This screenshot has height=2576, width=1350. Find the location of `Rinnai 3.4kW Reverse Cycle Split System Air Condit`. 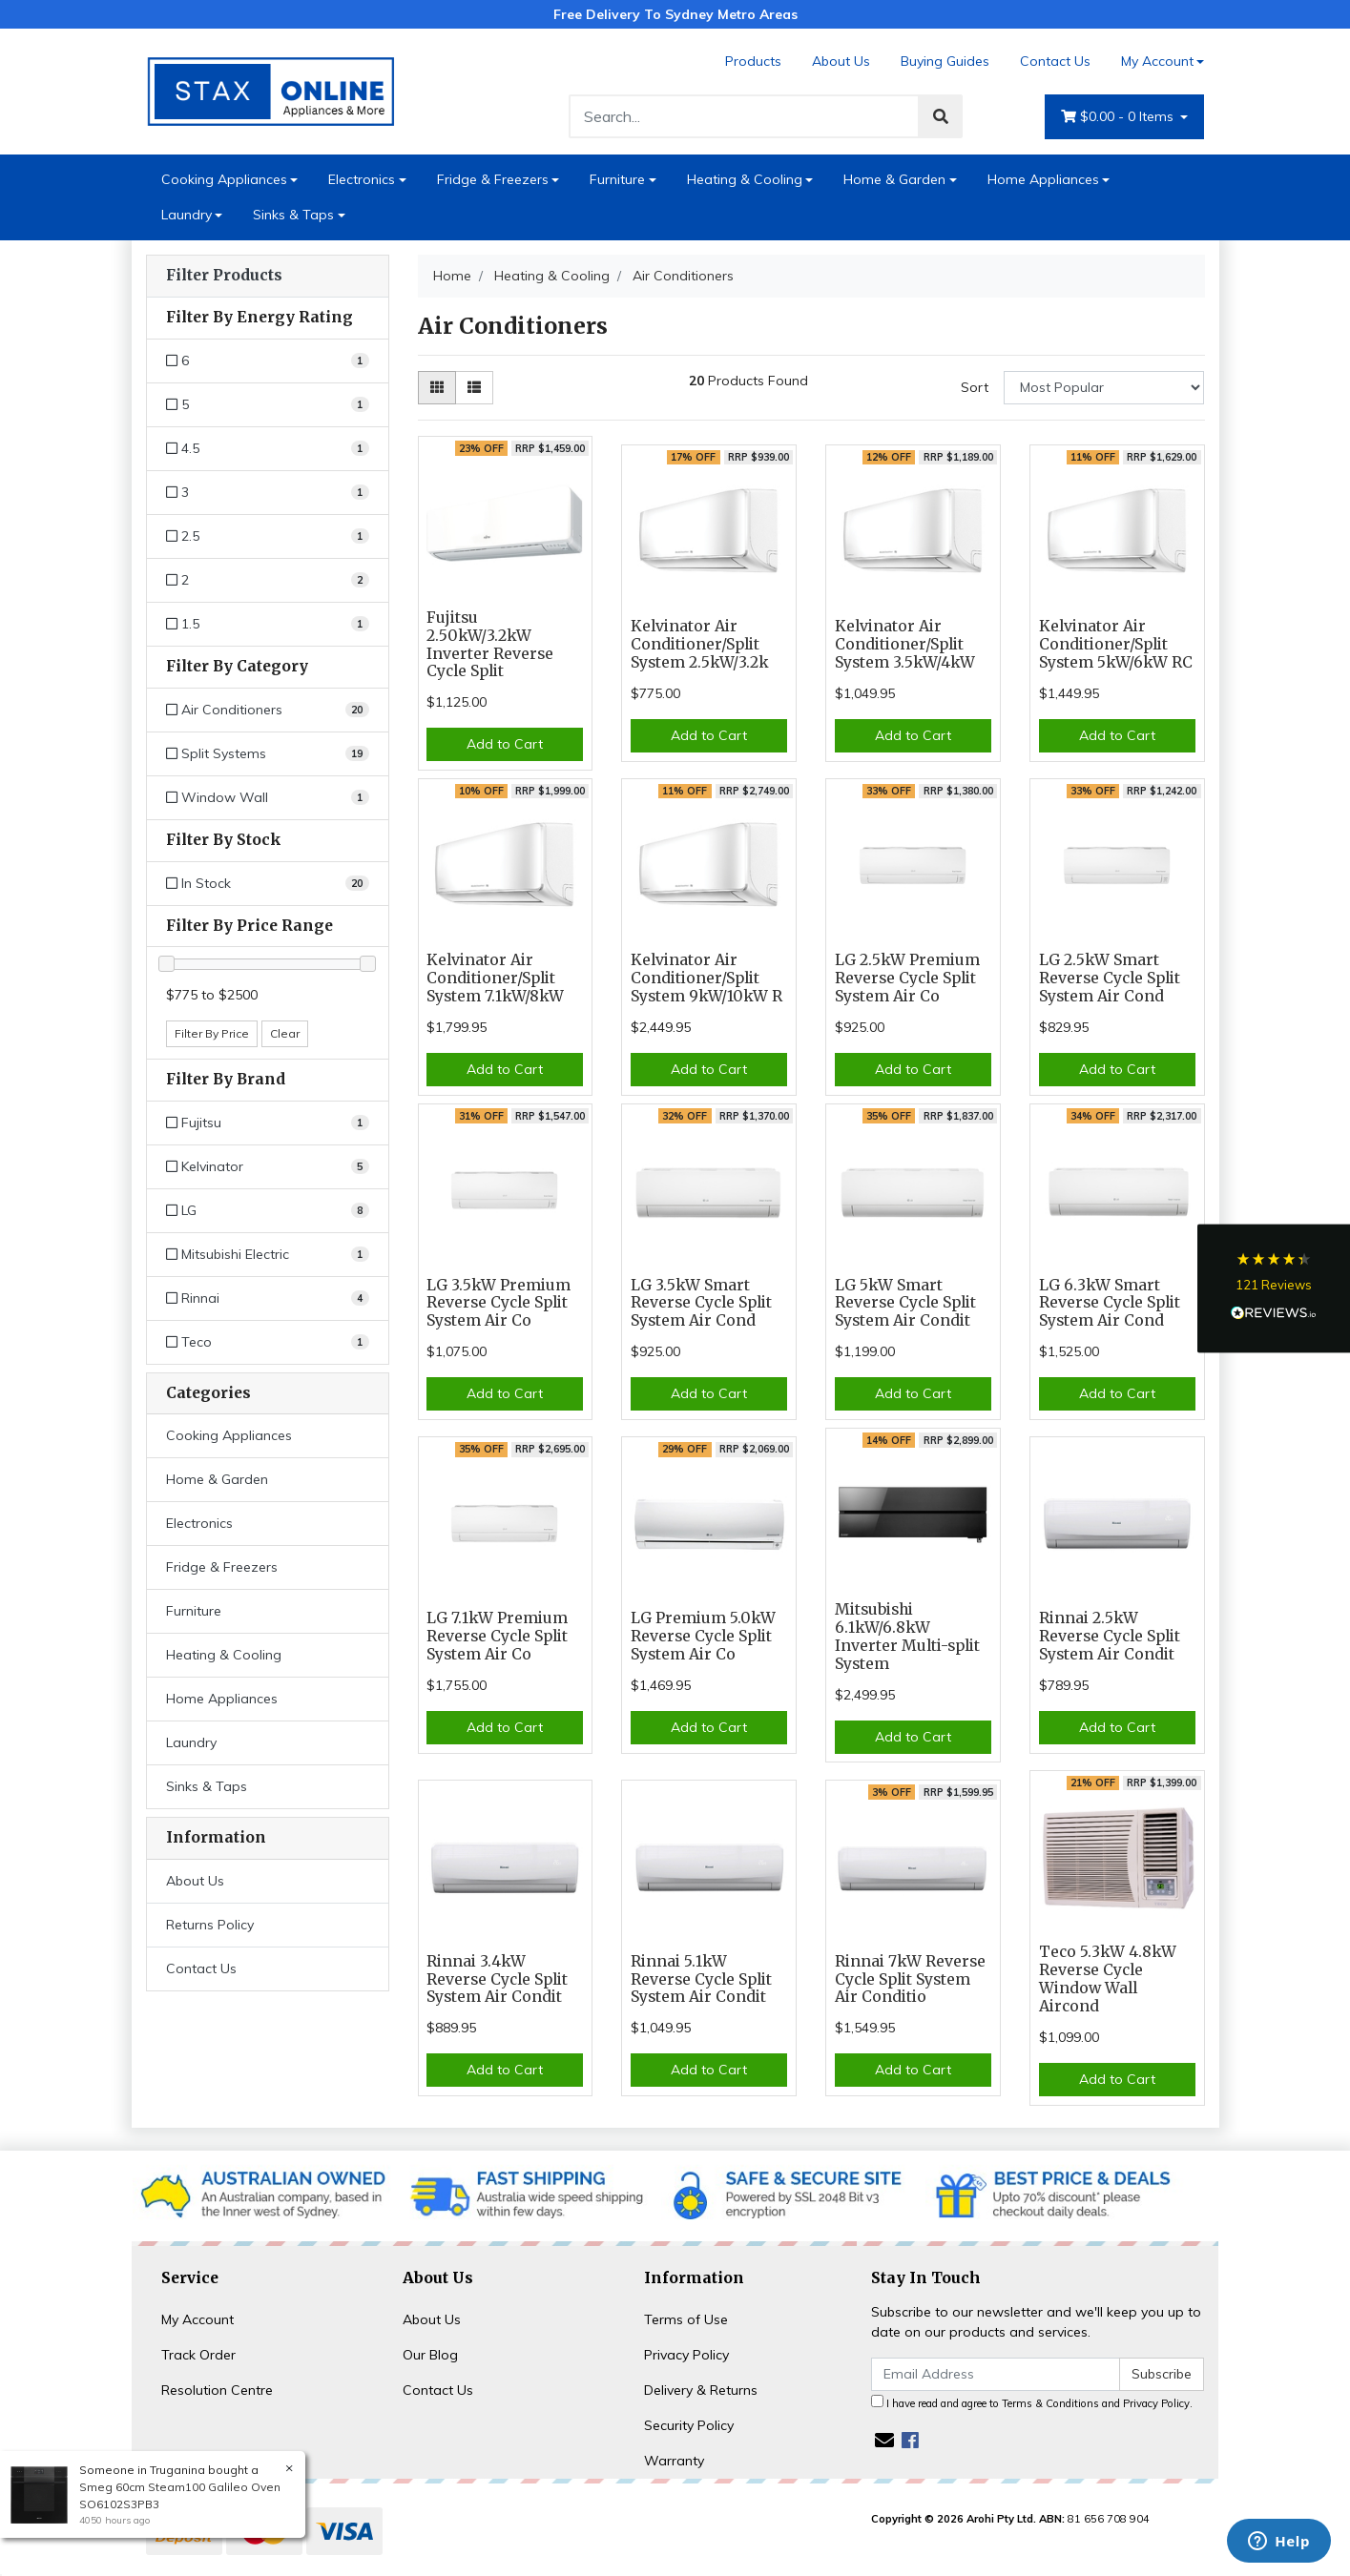

Rinnai 3.4kW Reverse Cycle Split System Air Condit is located at coordinates (497, 1979).